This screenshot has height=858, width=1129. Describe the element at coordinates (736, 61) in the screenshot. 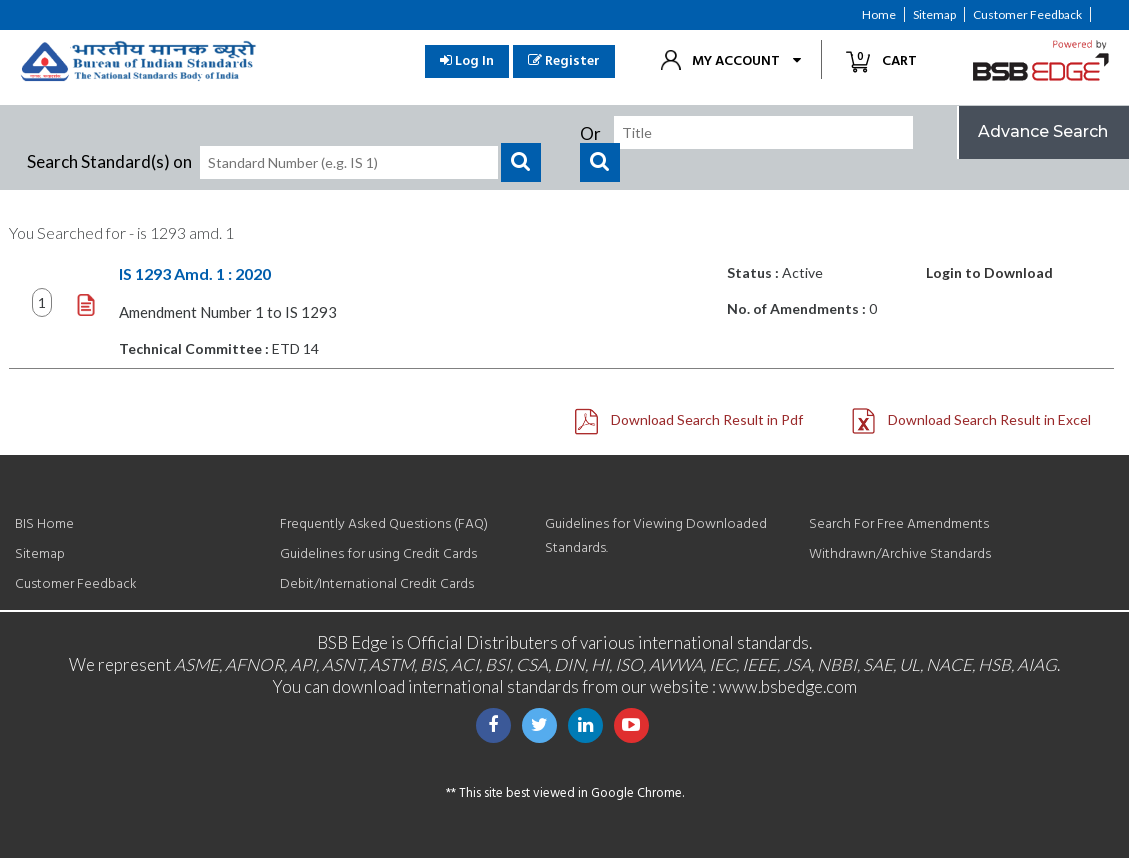

I see `My Account` at that location.